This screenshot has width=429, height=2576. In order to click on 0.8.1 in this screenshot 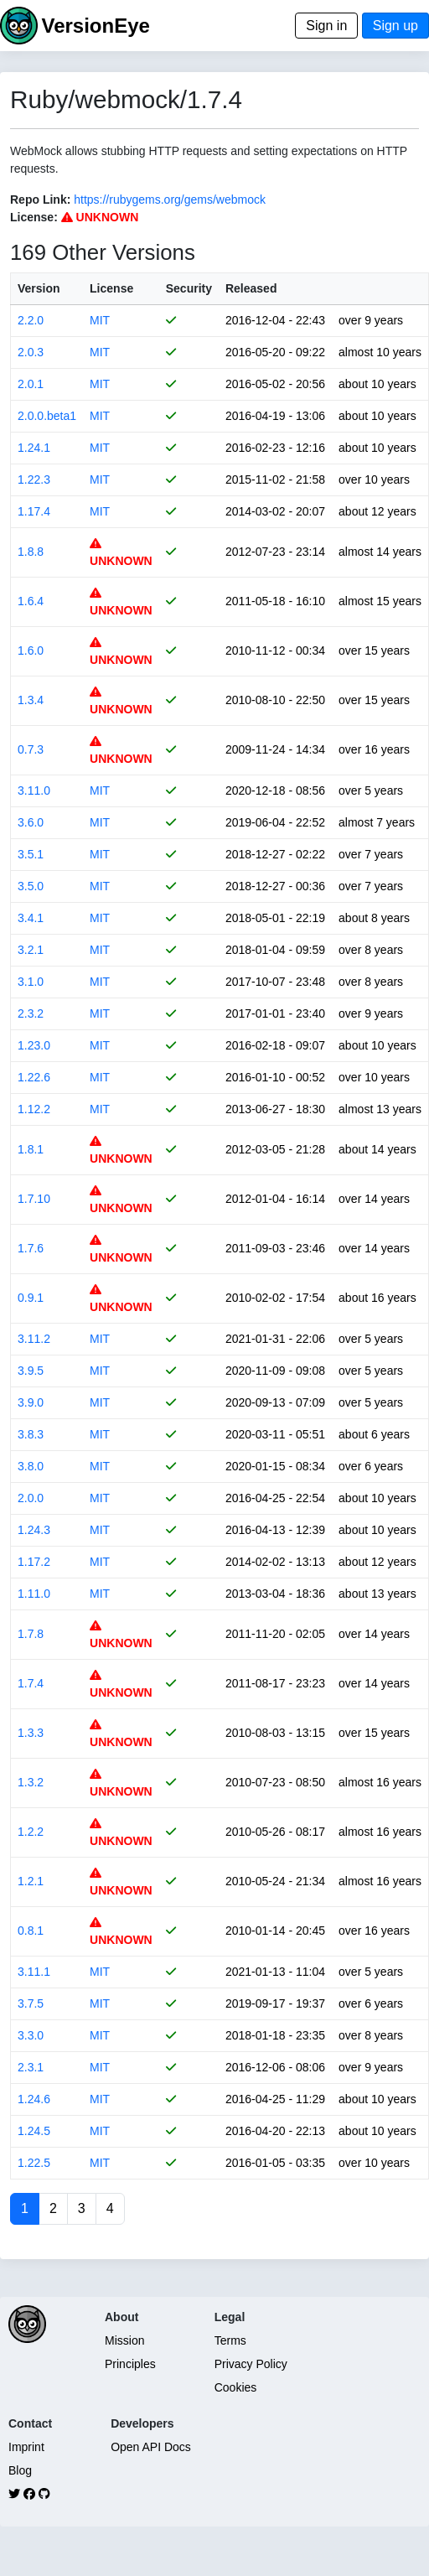, I will do `click(31, 1930)`.